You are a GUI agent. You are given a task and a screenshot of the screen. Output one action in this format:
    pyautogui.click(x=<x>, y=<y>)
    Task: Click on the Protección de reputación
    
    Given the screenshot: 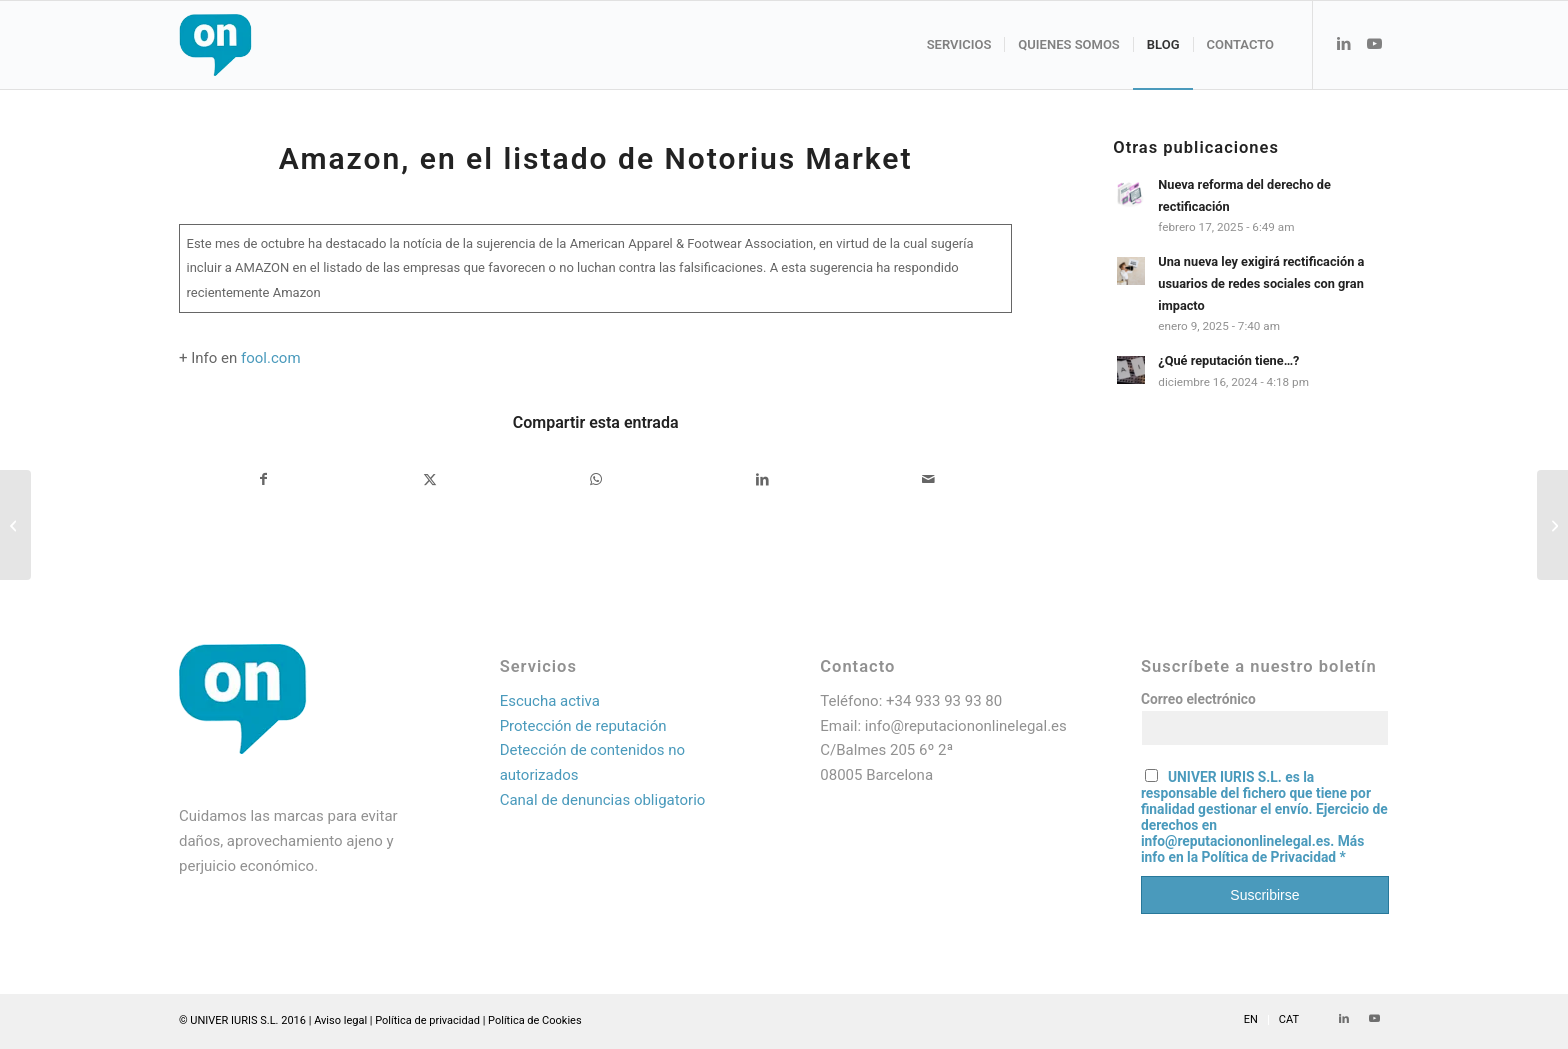 What is the action you would take?
    pyautogui.click(x=583, y=726)
    